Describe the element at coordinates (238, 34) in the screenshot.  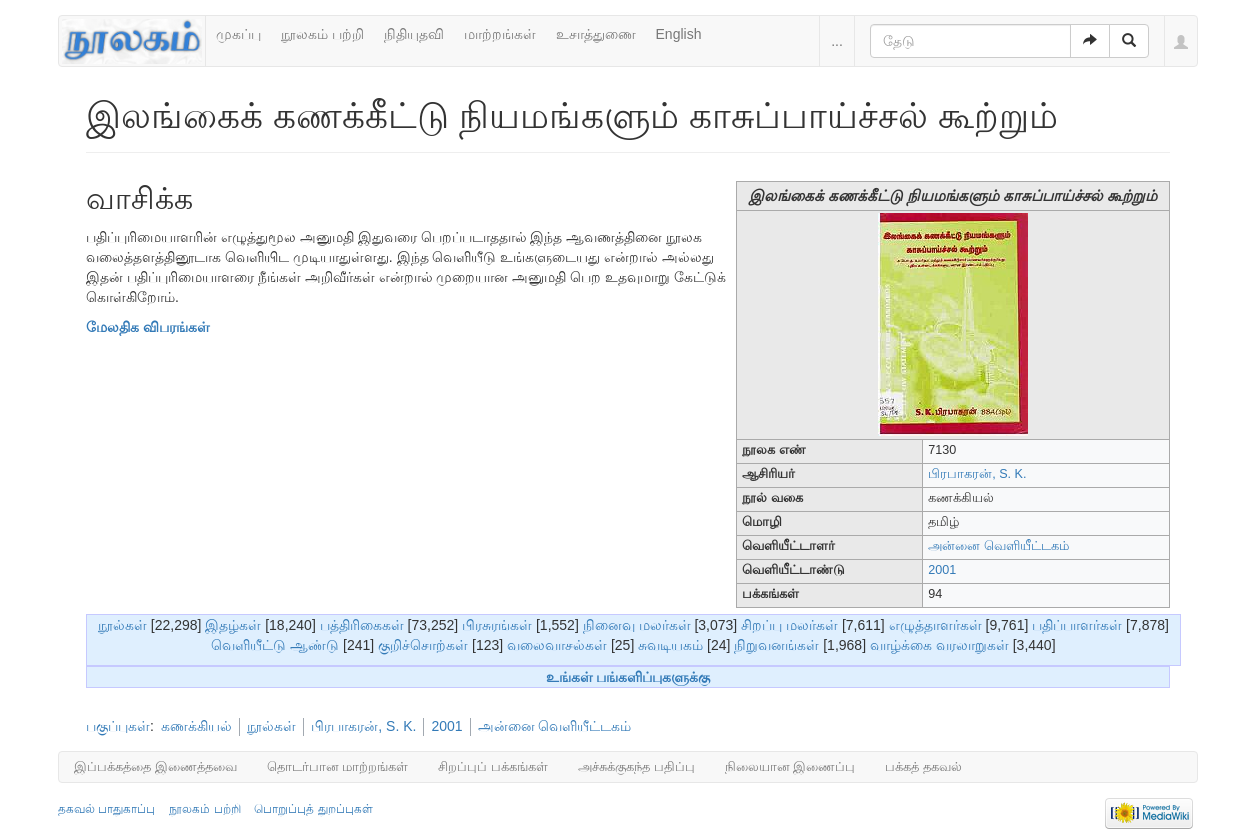
I see `முகப்பு` at that location.